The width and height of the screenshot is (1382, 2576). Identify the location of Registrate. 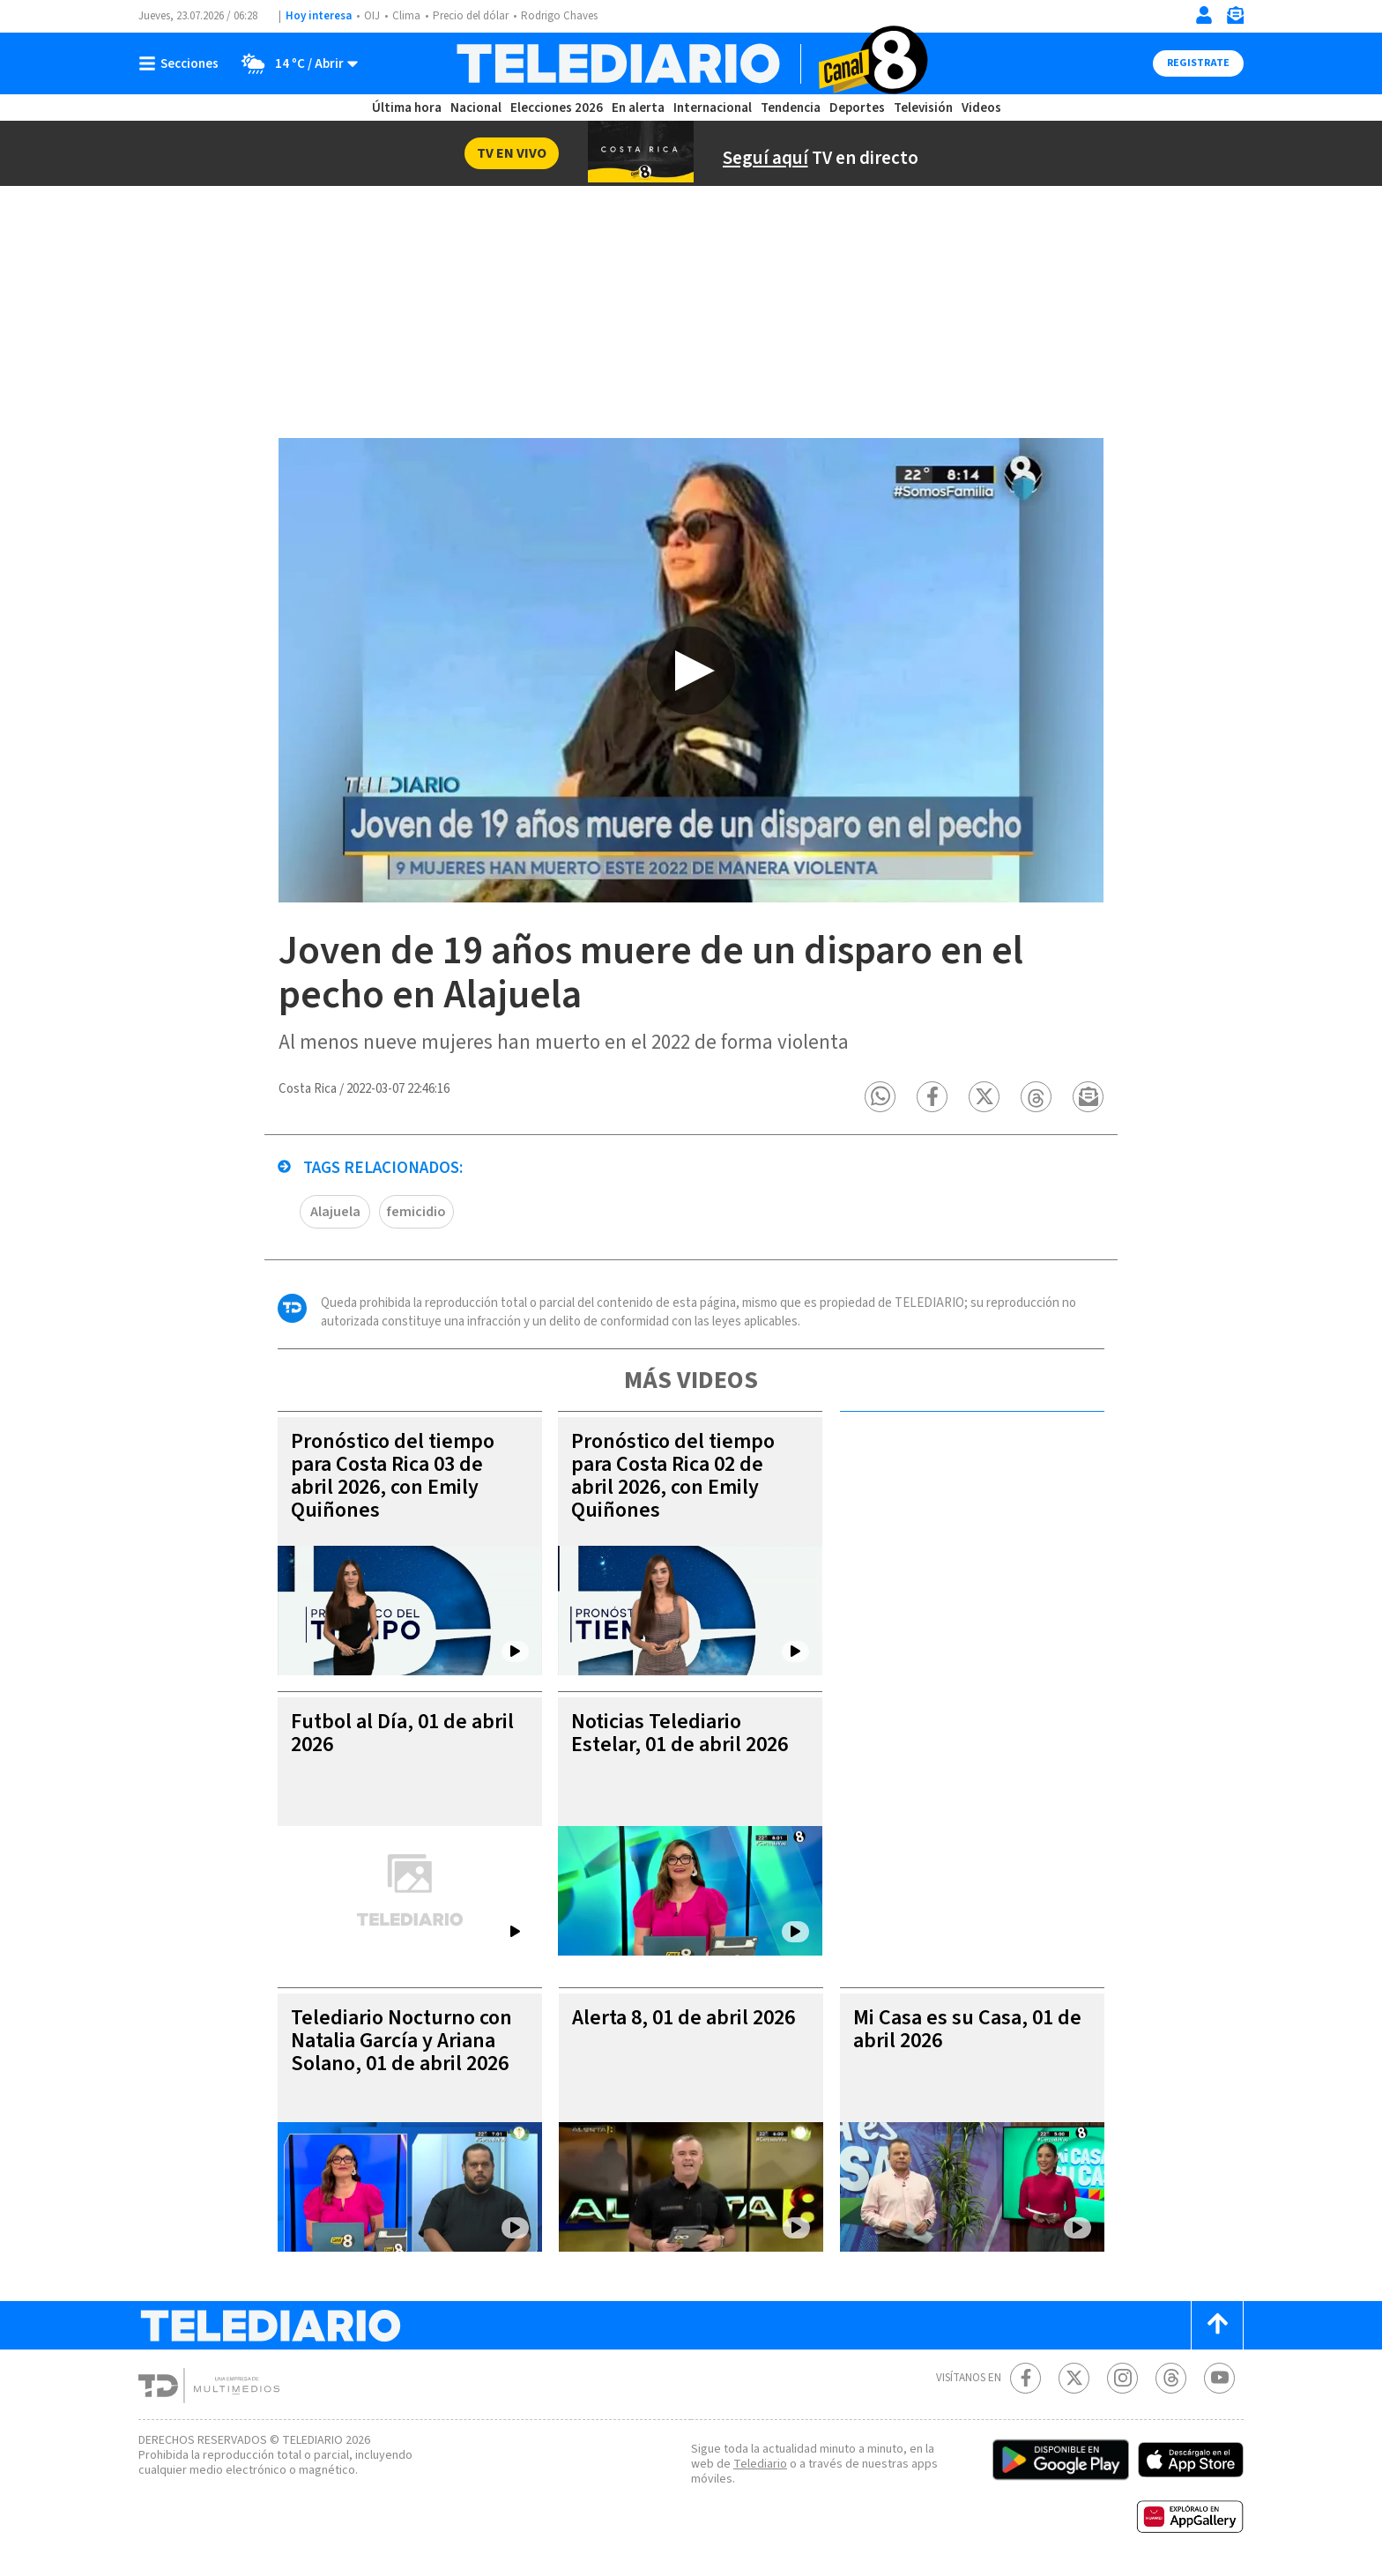
(1198, 63).